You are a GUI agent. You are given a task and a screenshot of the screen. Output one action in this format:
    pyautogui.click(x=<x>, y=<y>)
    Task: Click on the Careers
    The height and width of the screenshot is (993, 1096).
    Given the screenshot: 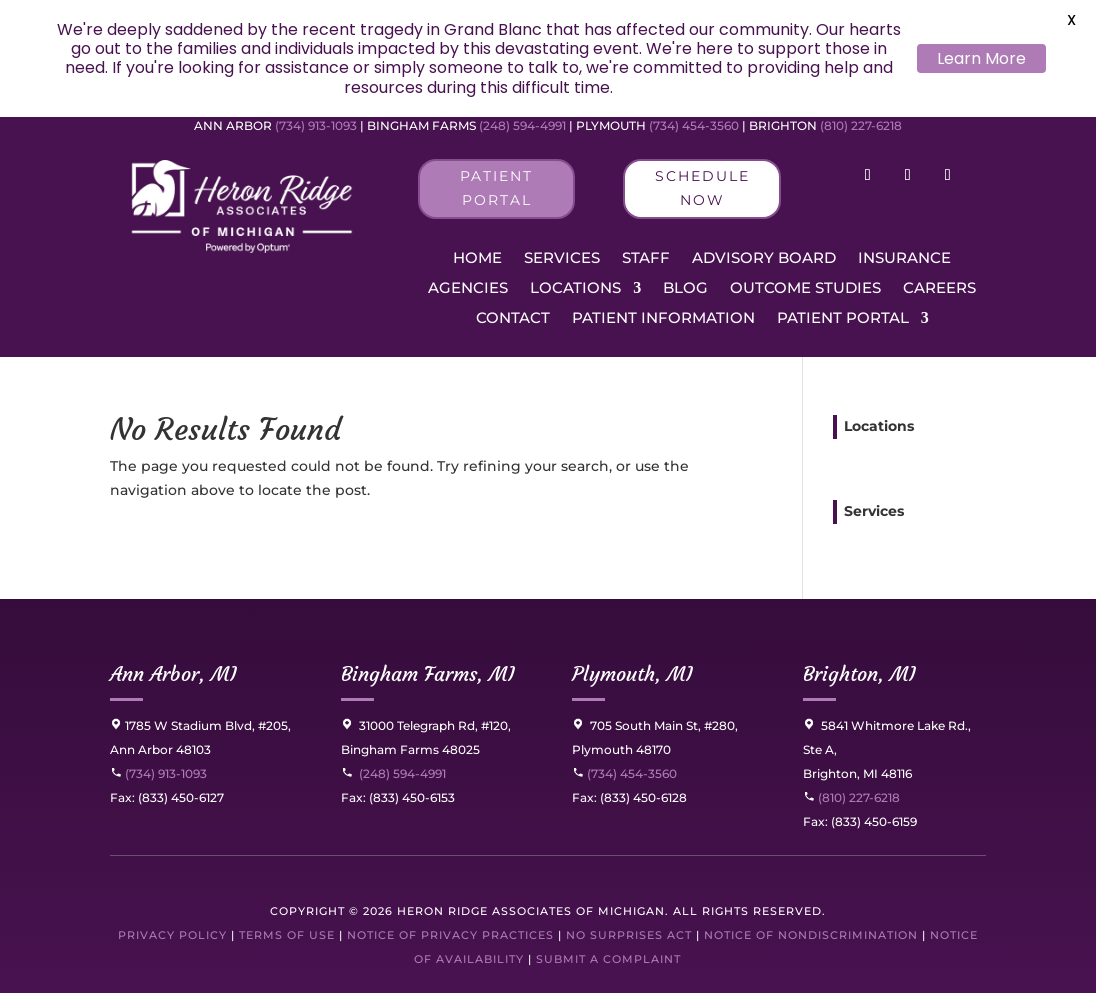 What is the action you would take?
    pyautogui.click(x=939, y=289)
    